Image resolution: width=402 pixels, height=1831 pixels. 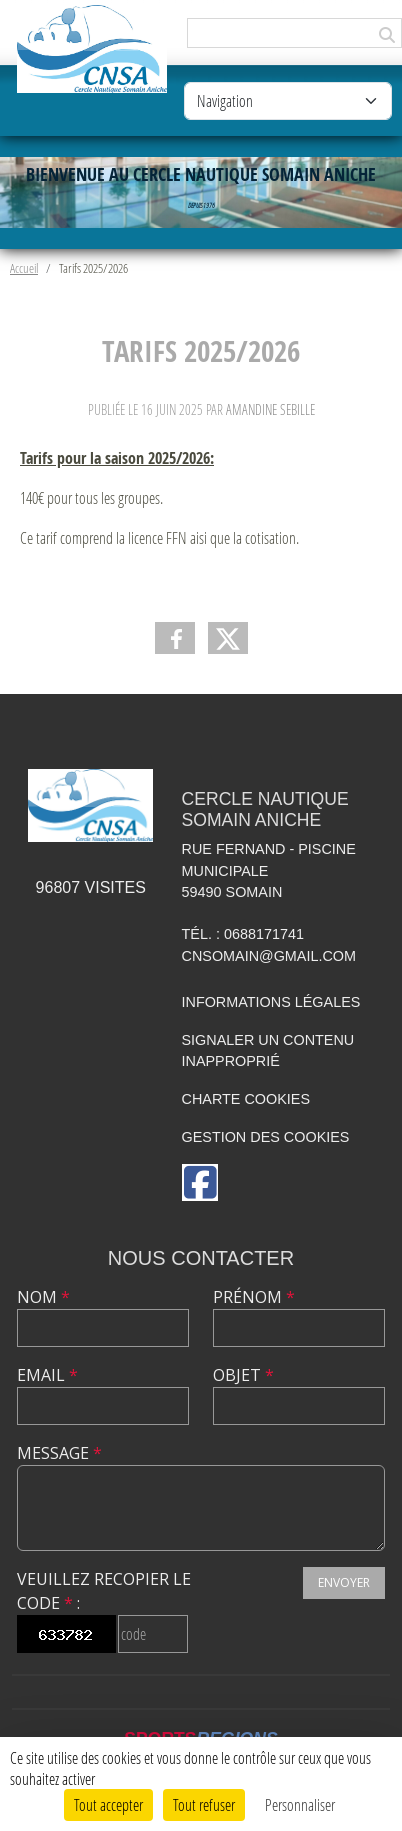 I want to click on Amandine Sebille, so click(x=270, y=409).